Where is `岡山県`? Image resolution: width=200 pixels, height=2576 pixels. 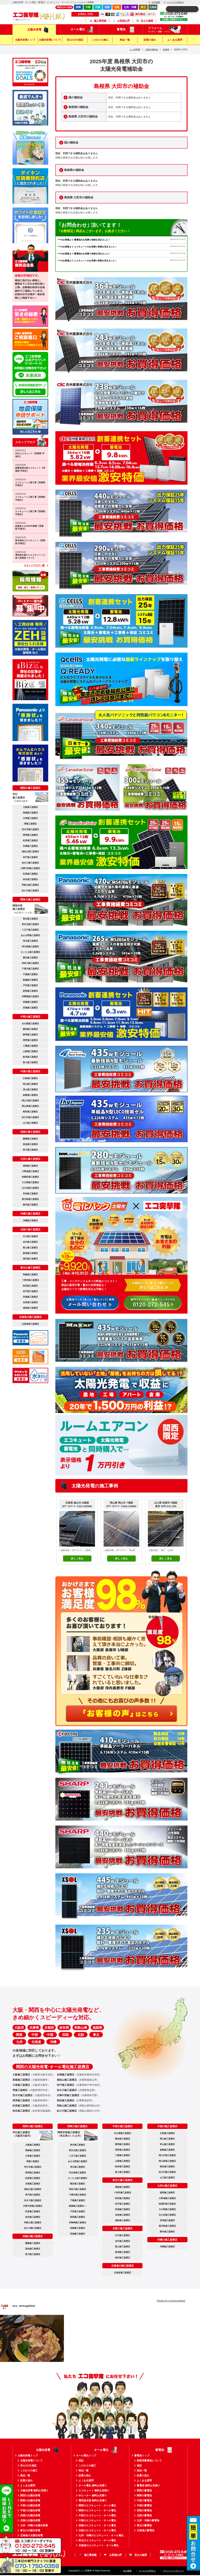
岡山県 is located at coordinates (132, 1550).